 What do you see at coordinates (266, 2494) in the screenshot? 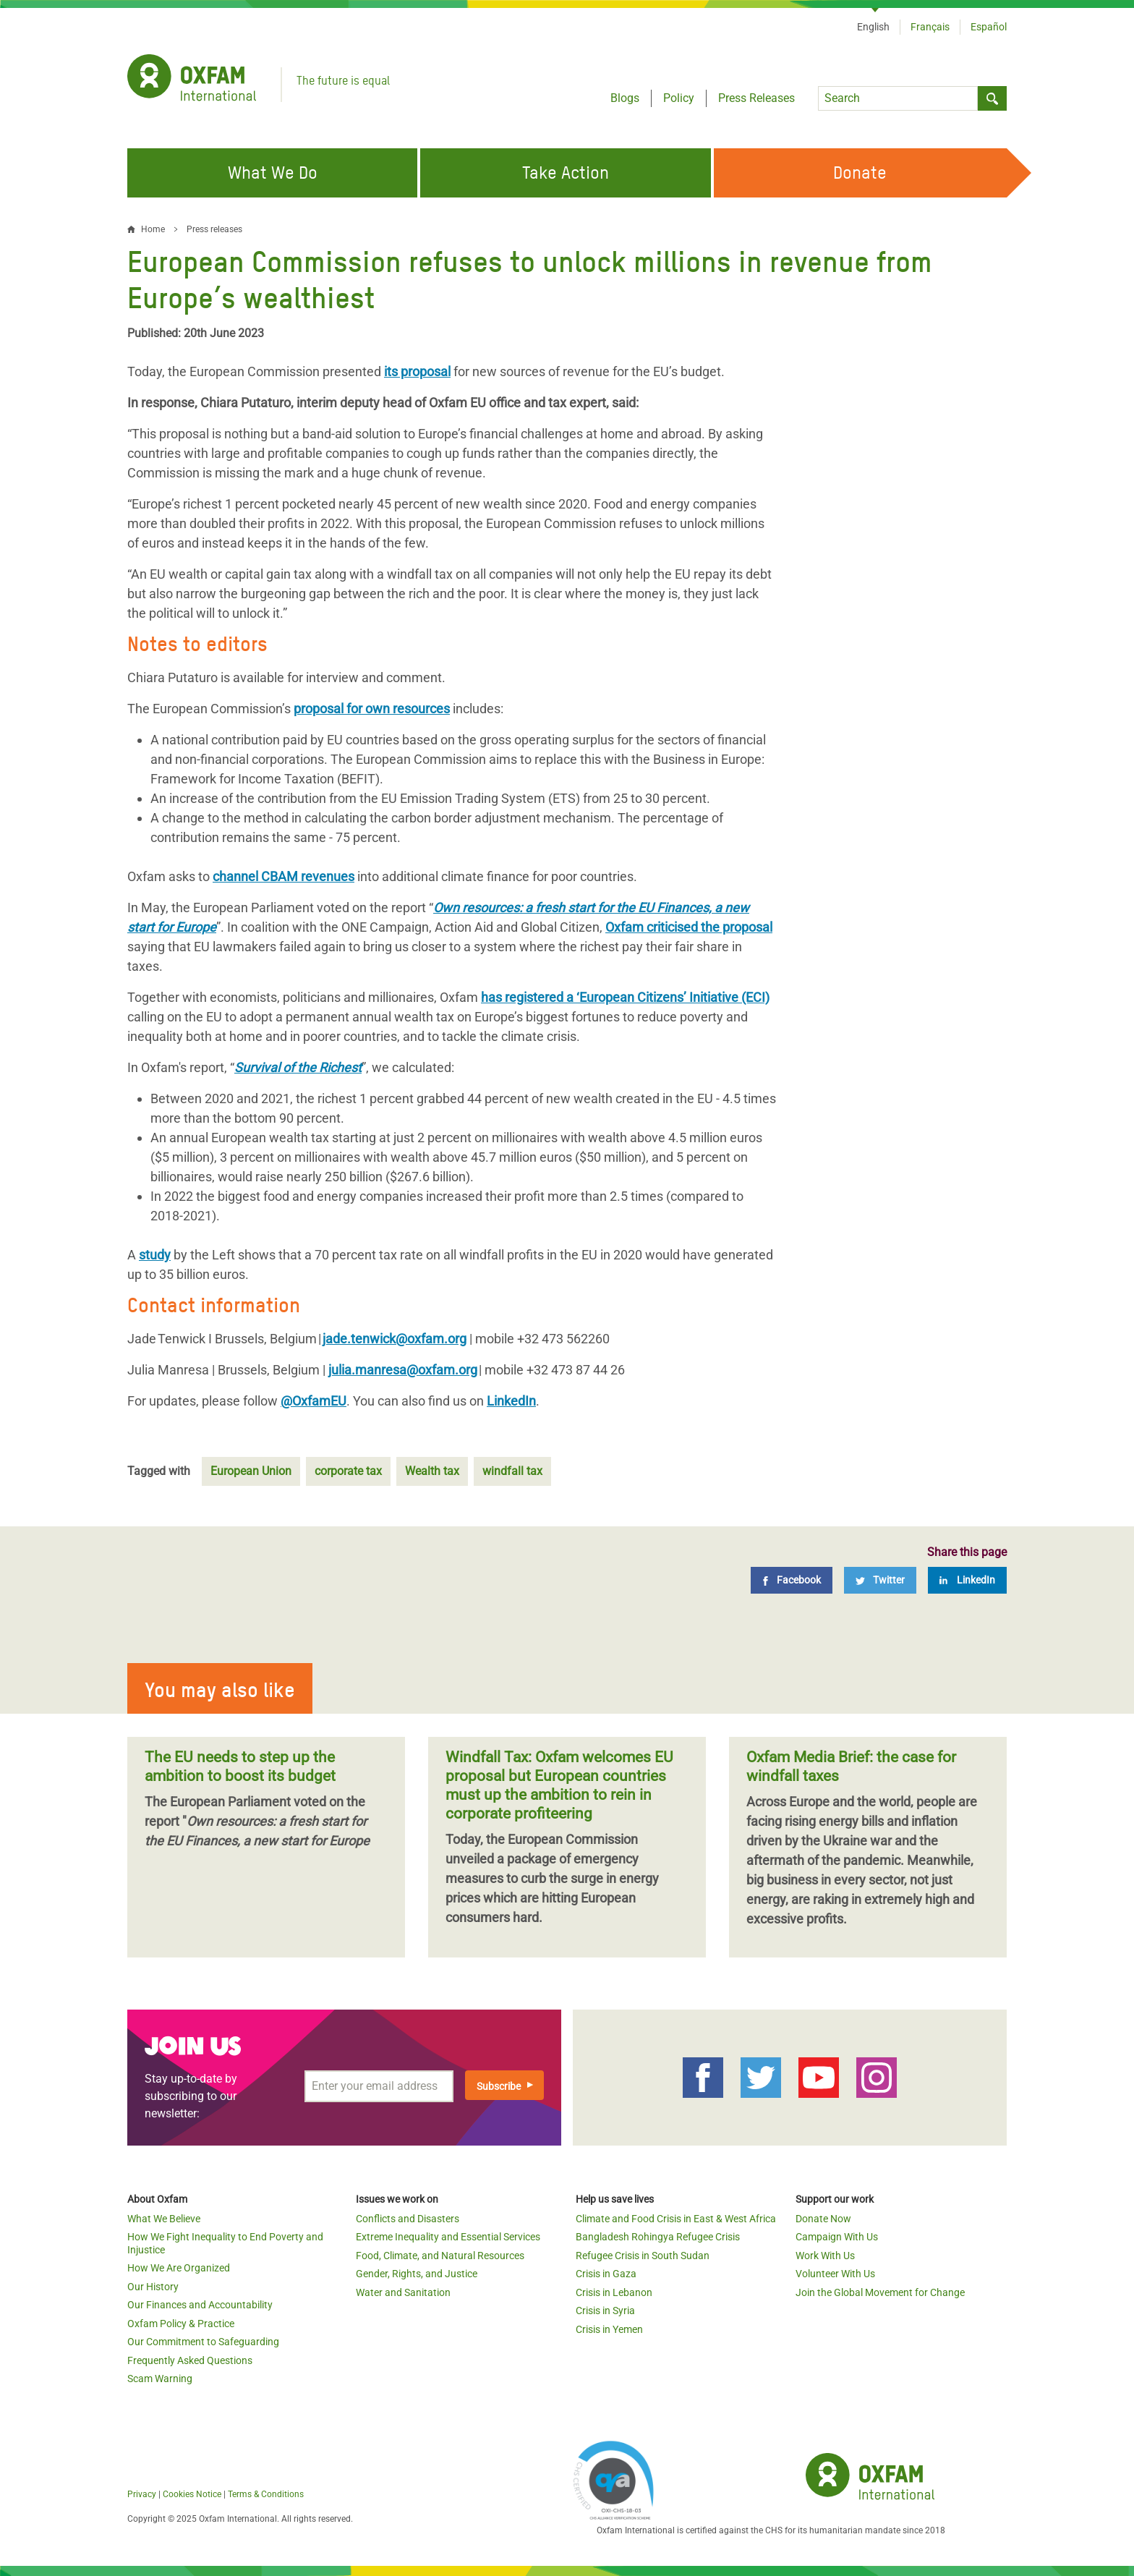
I see `Terms & Conditions` at bounding box center [266, 2494].